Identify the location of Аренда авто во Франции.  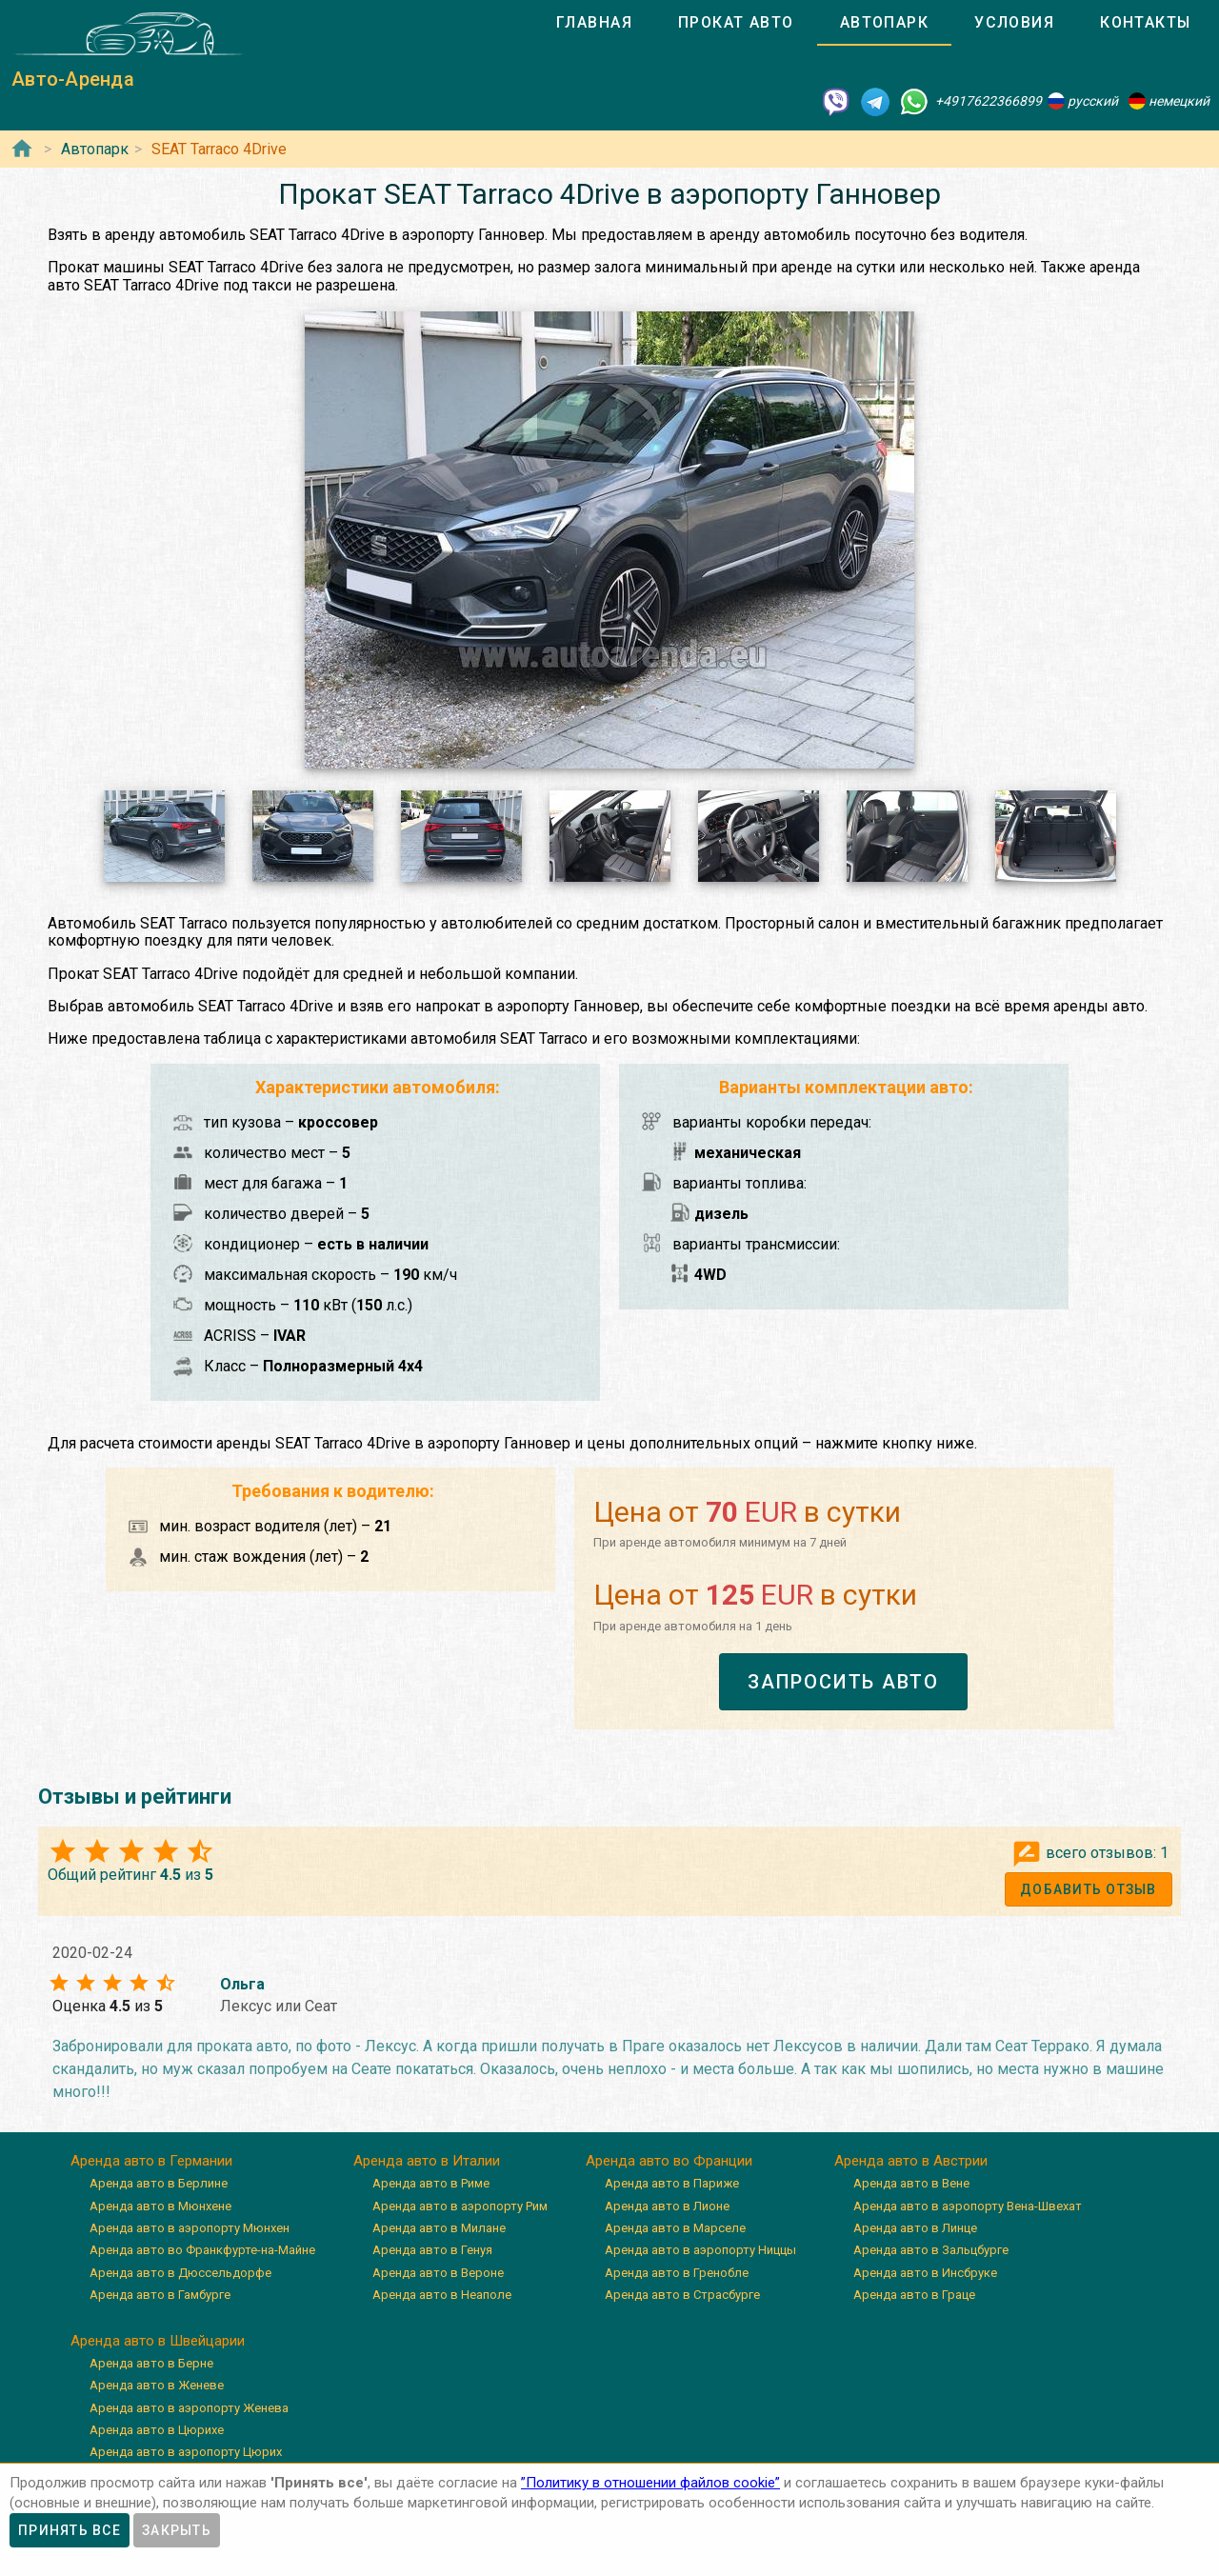
(669, 2160).